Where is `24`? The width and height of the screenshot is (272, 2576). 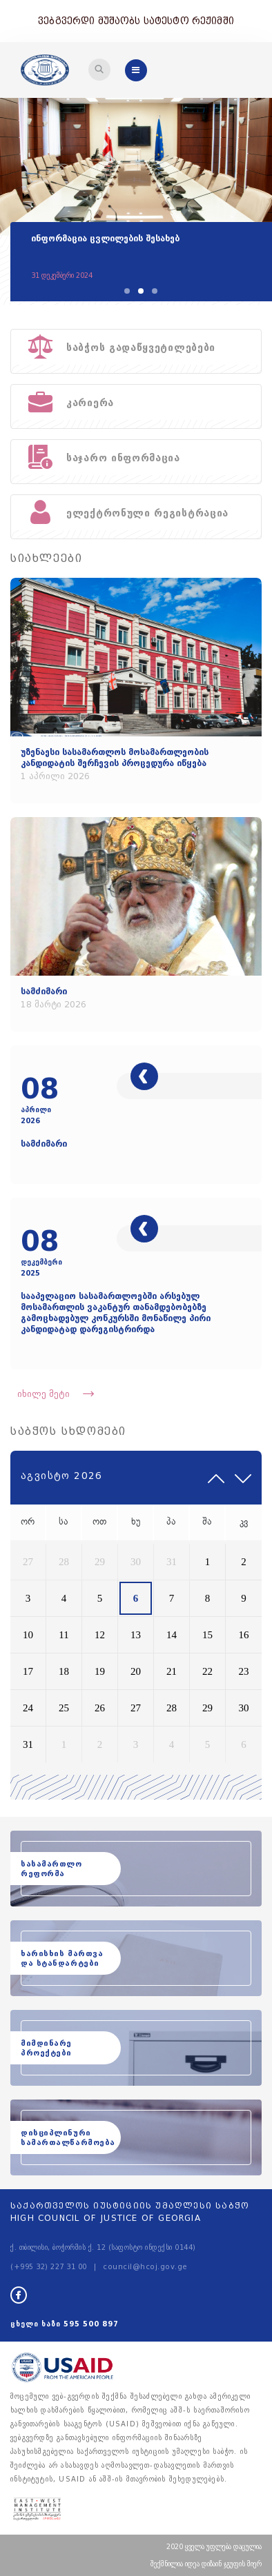 24 is located at coordinates (28, 1707).